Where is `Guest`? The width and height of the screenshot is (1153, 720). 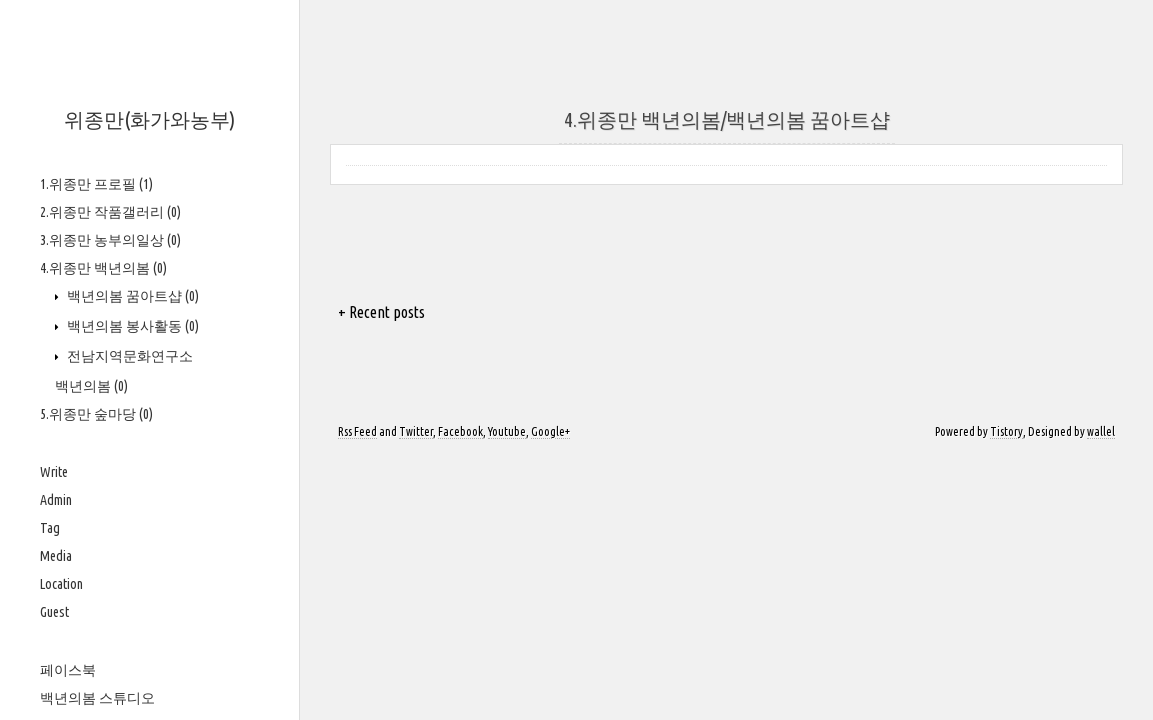
Guest is located at coordinates (54, 612).